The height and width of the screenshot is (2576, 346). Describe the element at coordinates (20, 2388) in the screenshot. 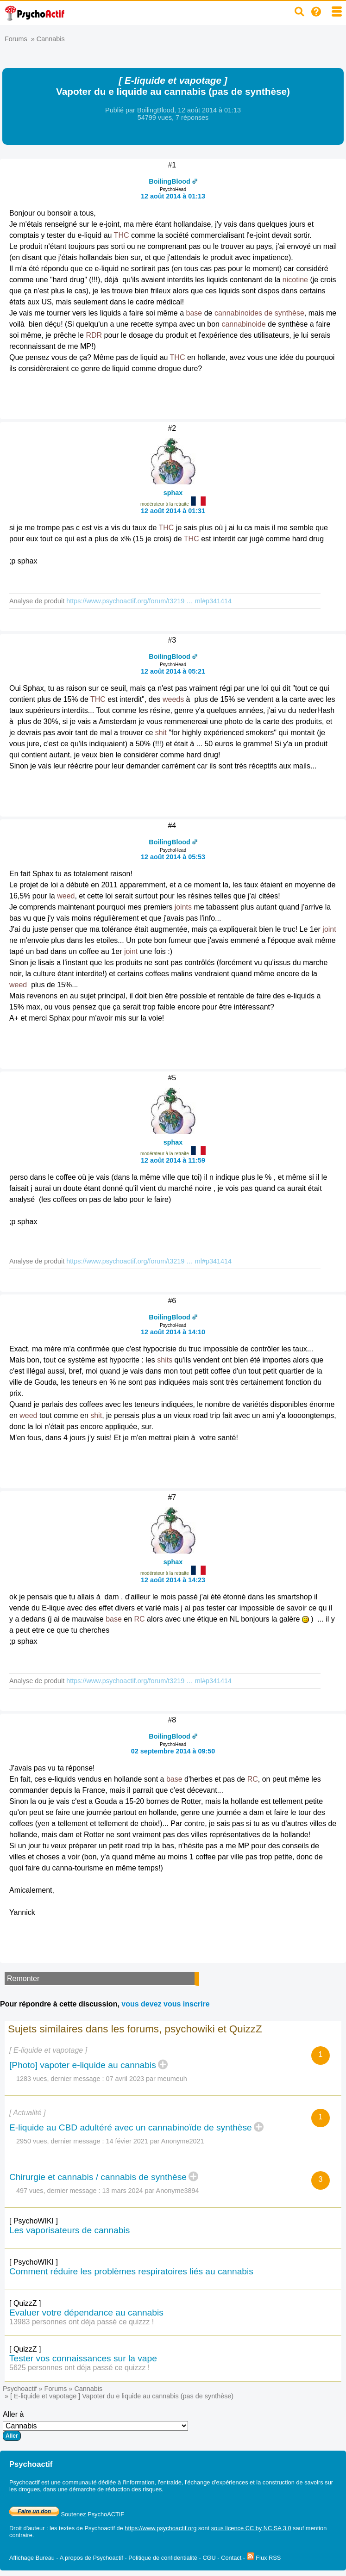

I see `Psychoactif` at that location.